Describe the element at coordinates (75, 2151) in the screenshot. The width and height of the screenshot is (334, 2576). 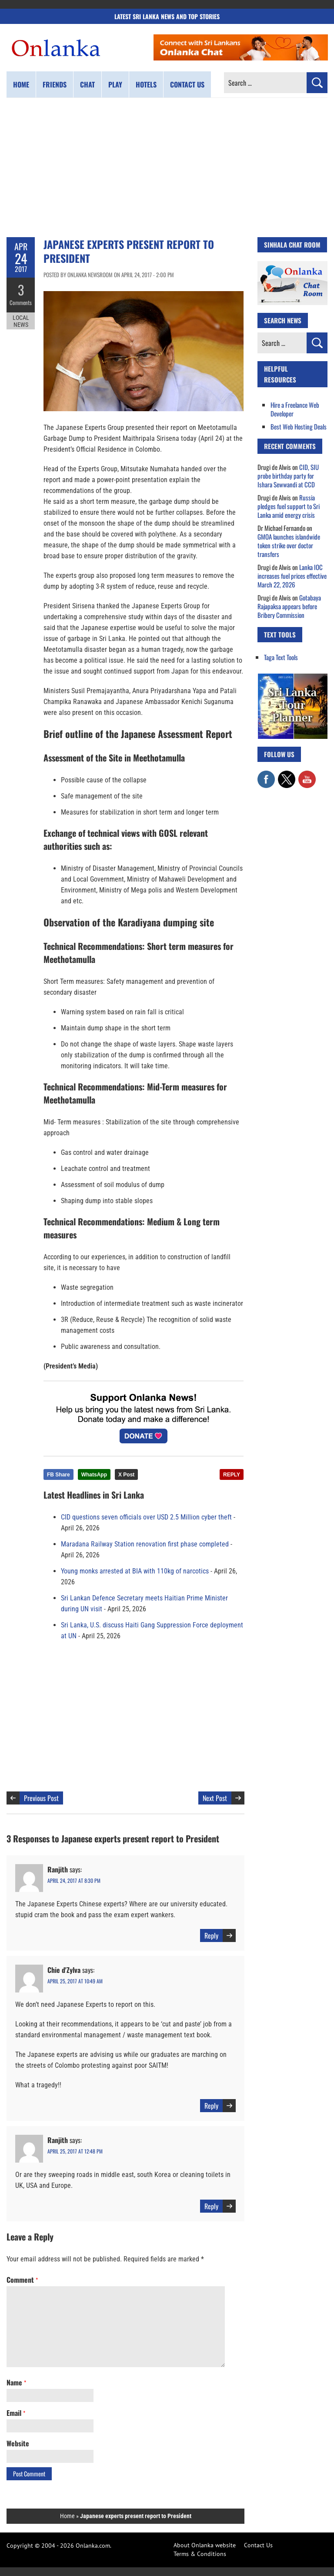
I see `April 25, 2017 at 12:48 pm` at that location.